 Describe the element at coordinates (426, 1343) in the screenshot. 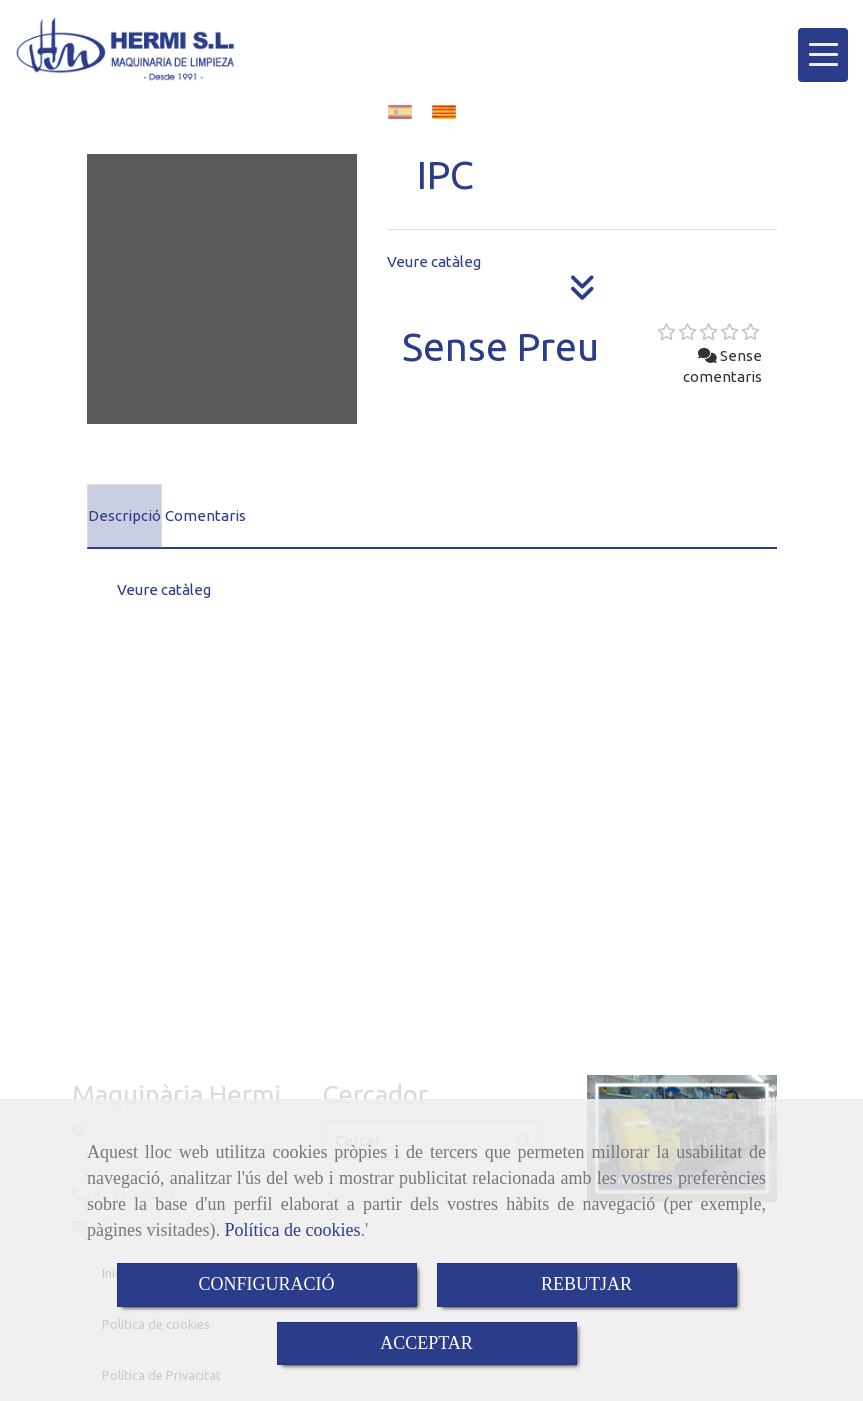

I see `ACCEPTAR [Close]` at that location.